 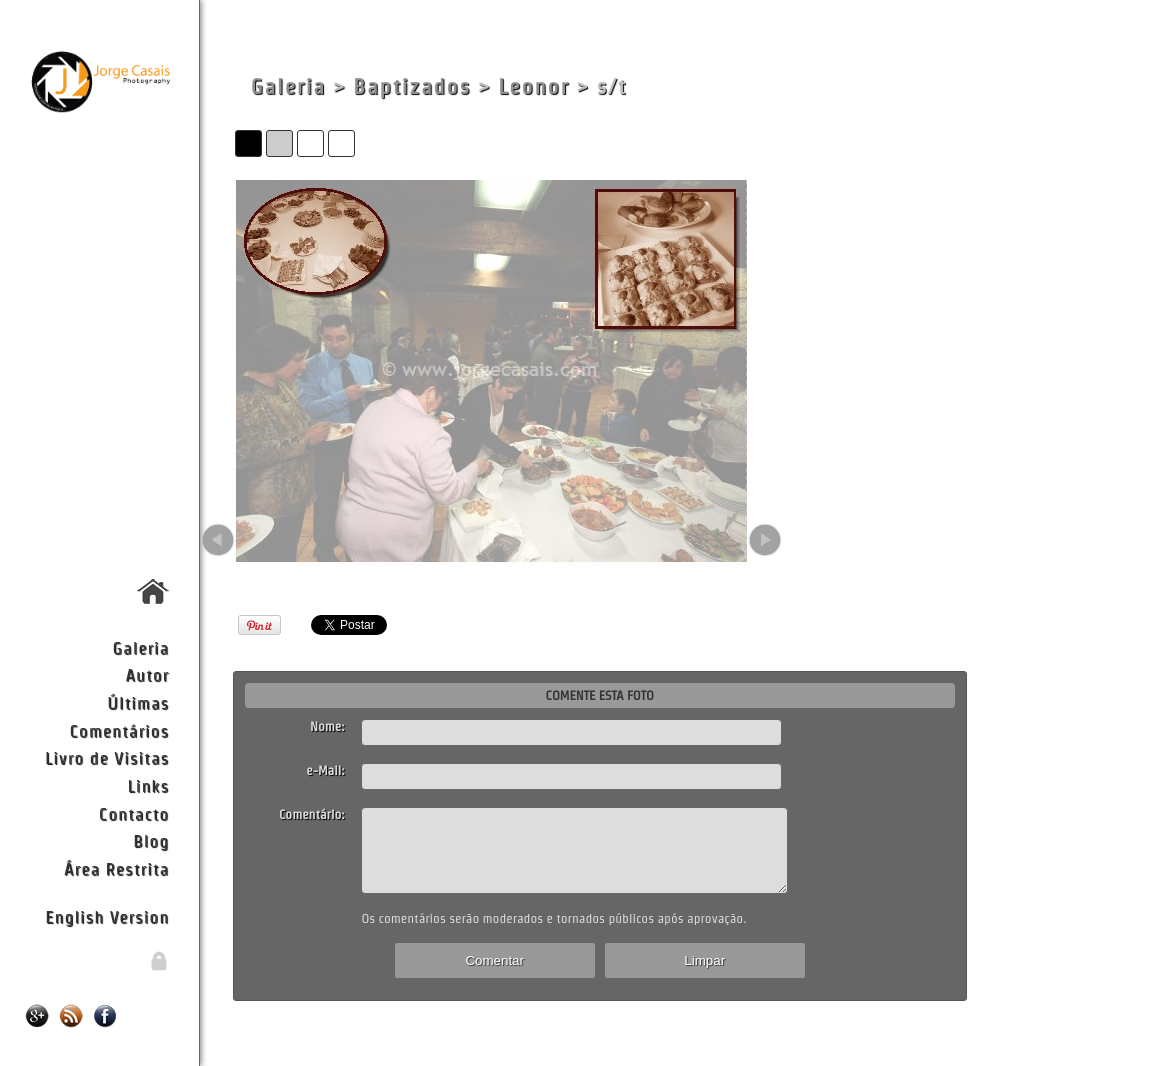 What do you see at coordinates (116, 868) in the screenshot?
I see `Área Restrita` at bounding box center [116, 868].